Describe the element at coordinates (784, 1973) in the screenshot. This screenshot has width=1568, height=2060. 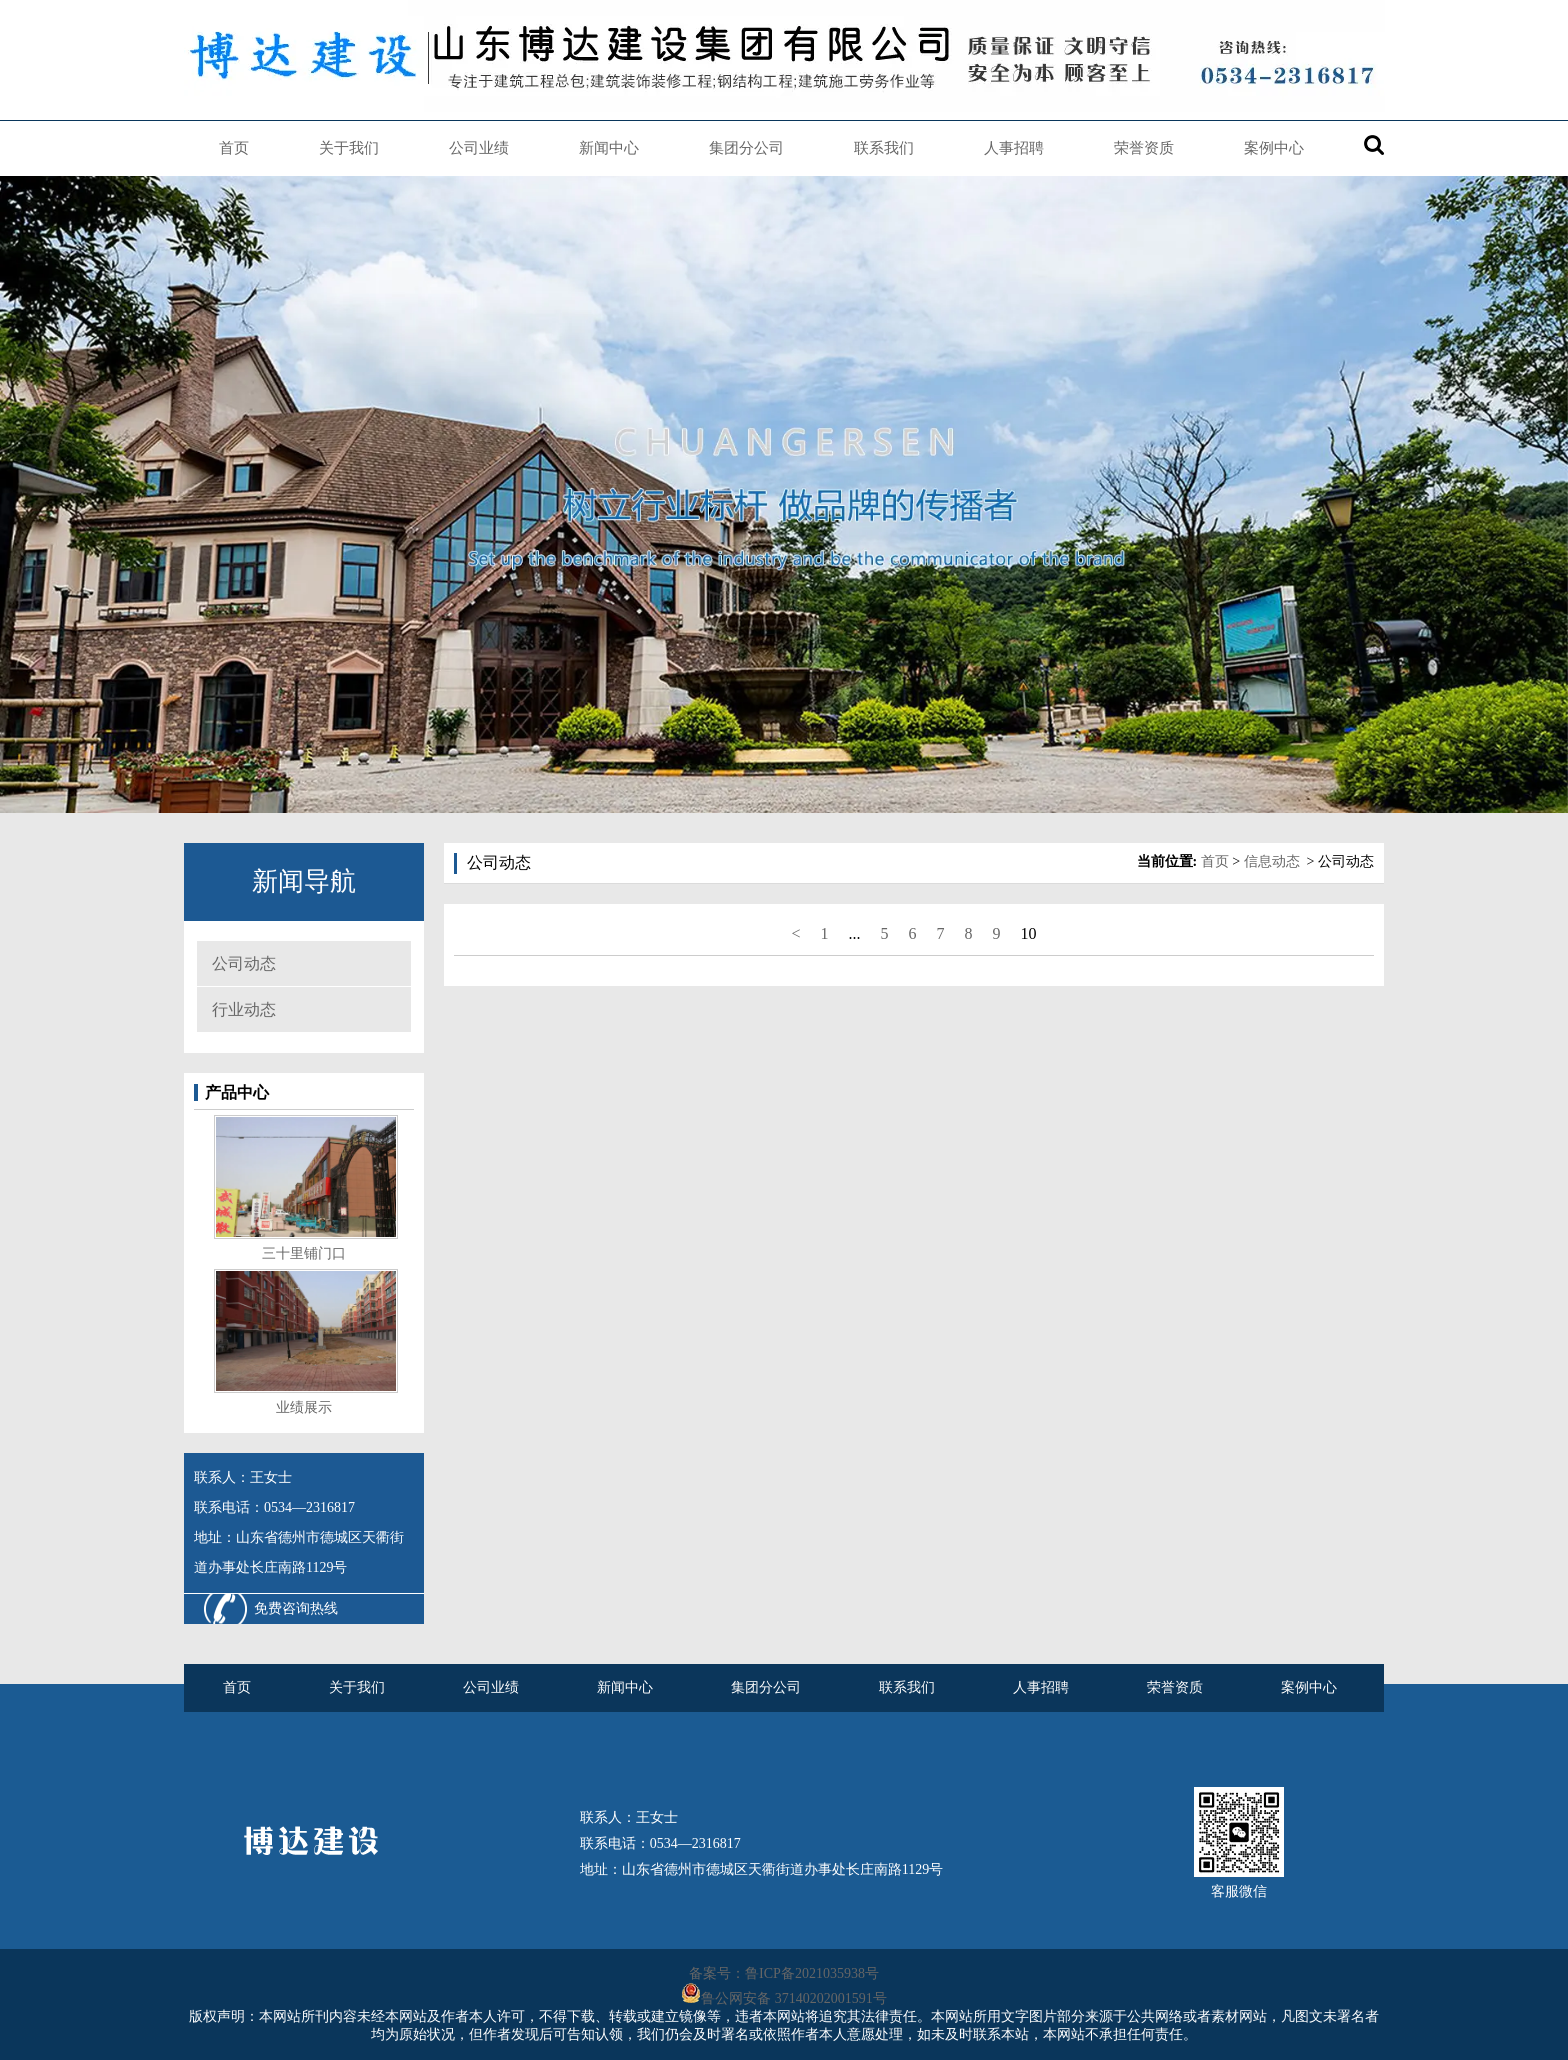
I see `备案号：鲁ICP备2021035938号` at that location.